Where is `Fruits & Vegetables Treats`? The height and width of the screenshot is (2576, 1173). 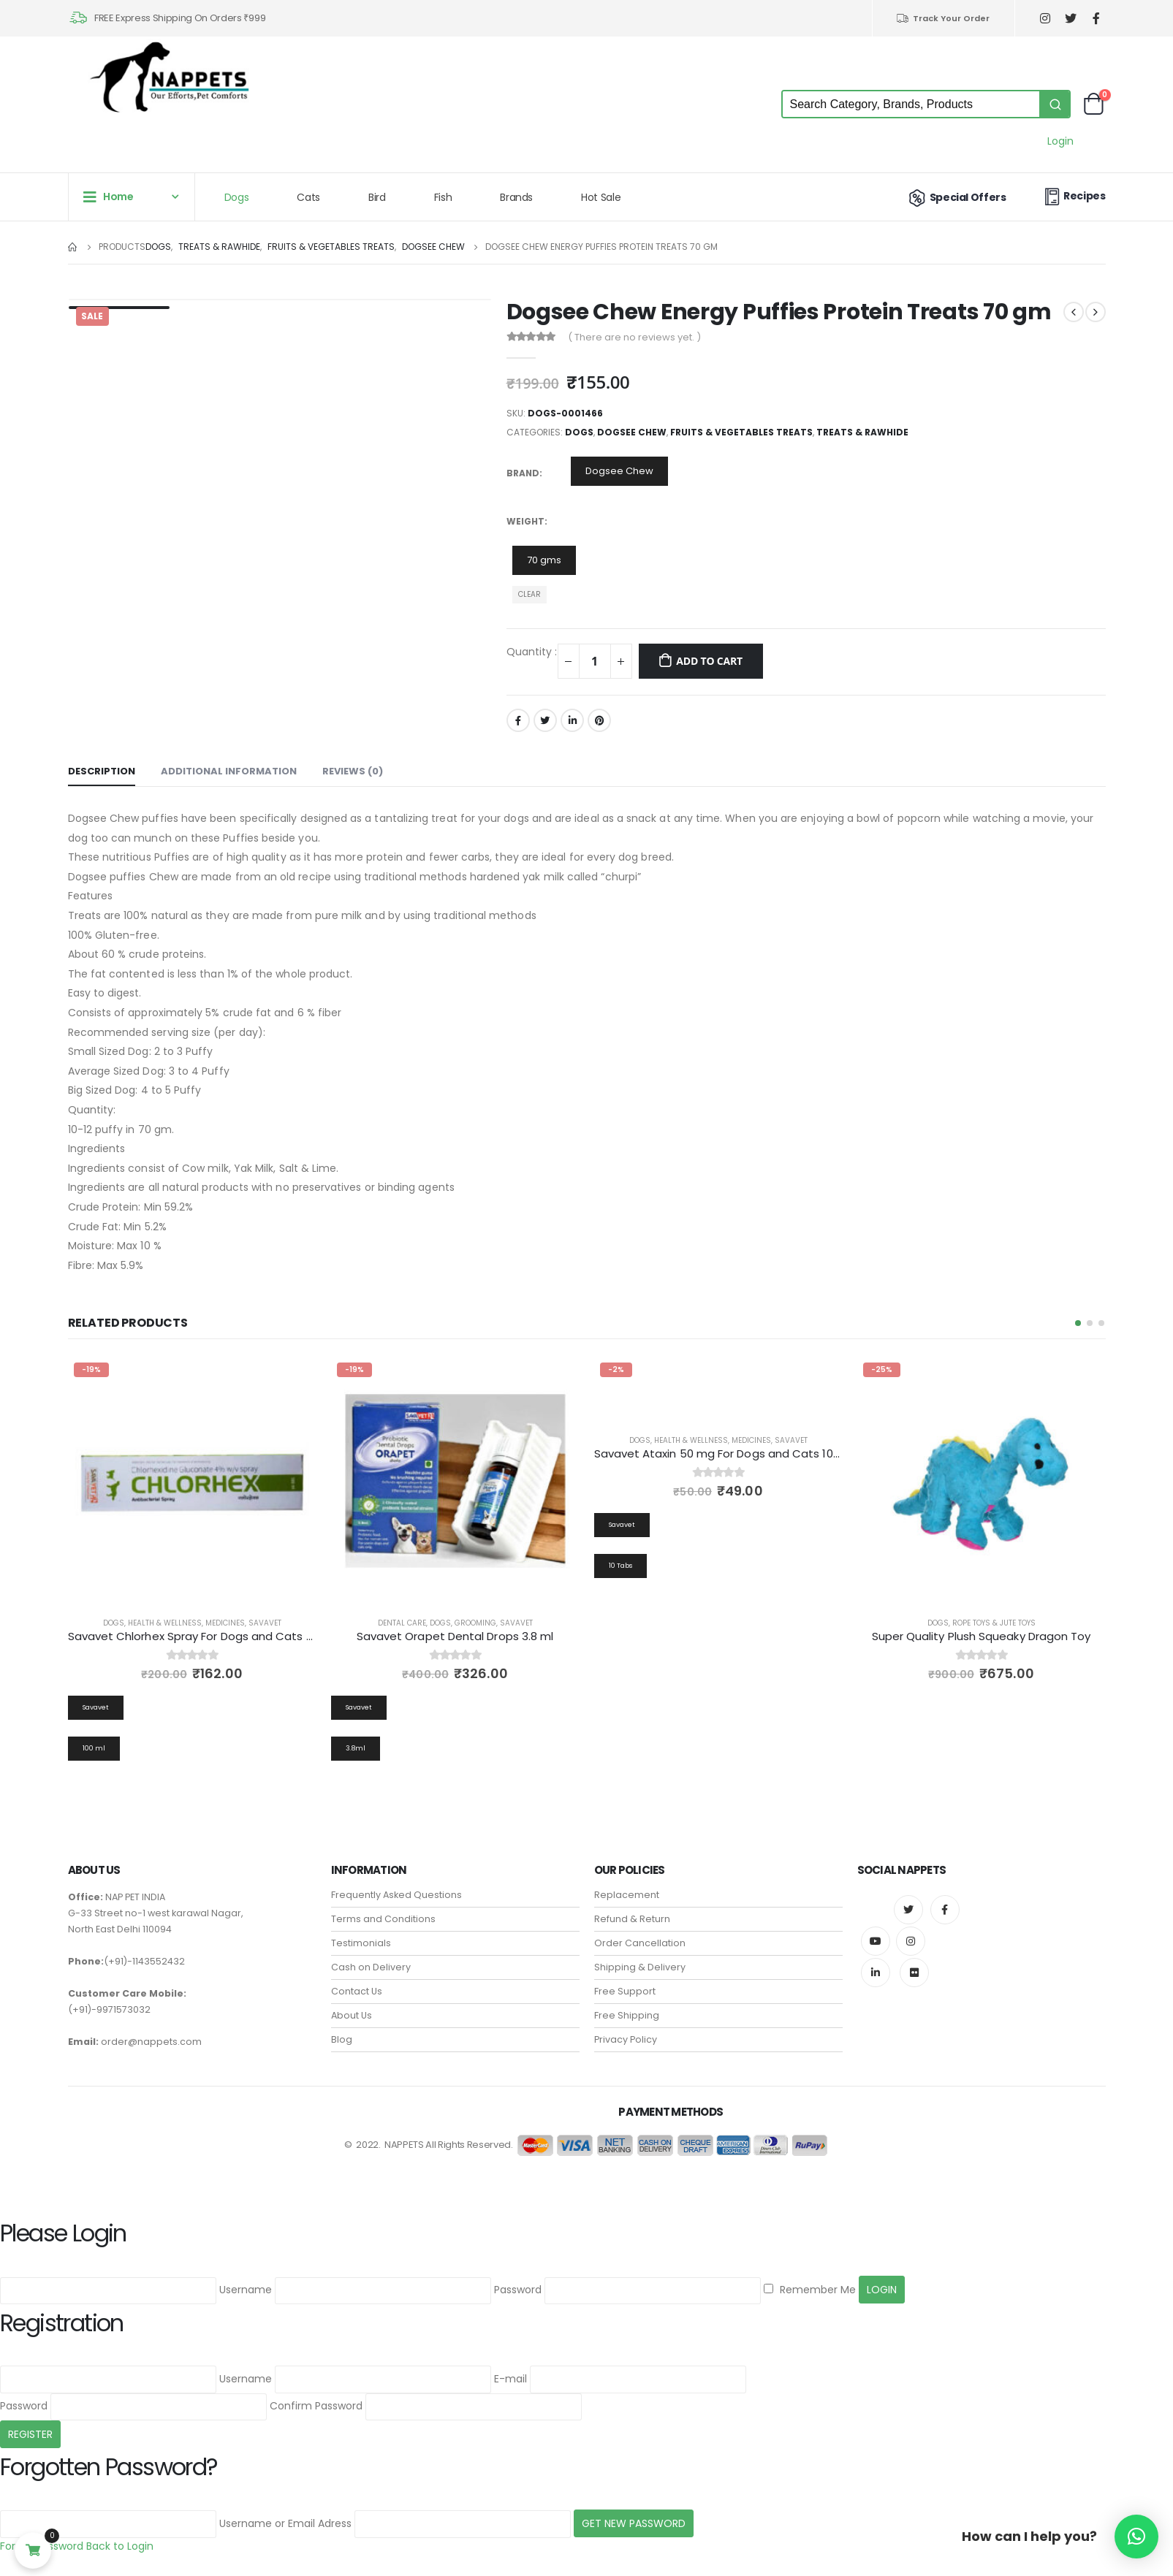
Fruits & Vegetables Treats is located at coordinates (741, 432).